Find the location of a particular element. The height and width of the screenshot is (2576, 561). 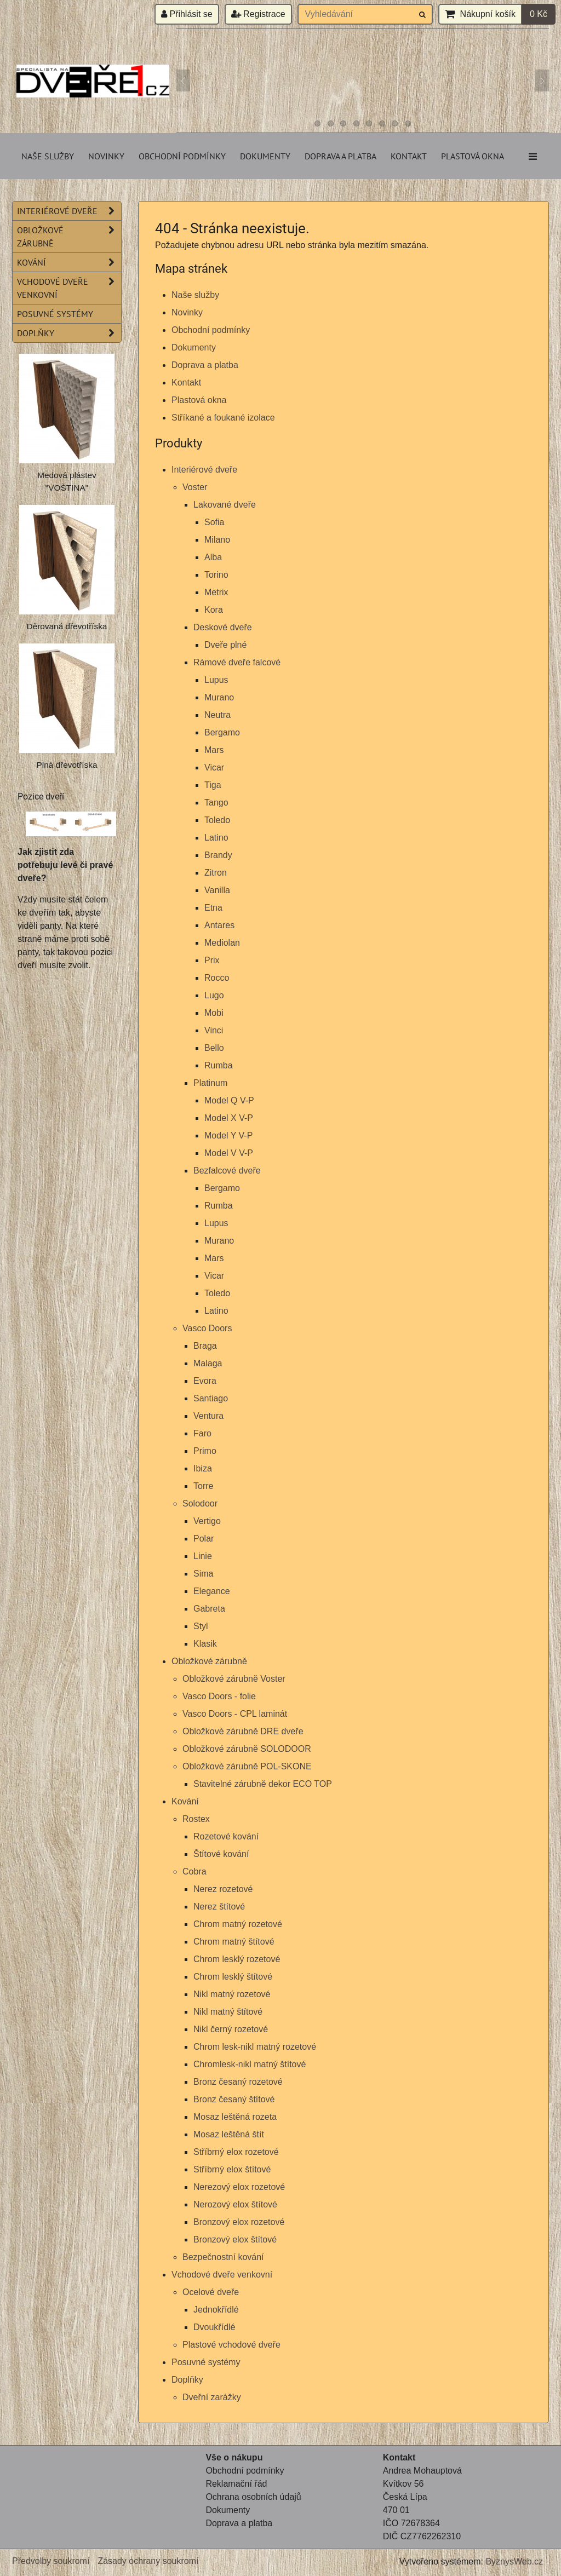

Rámové dveře falcové is located at coordinates (236, 662).